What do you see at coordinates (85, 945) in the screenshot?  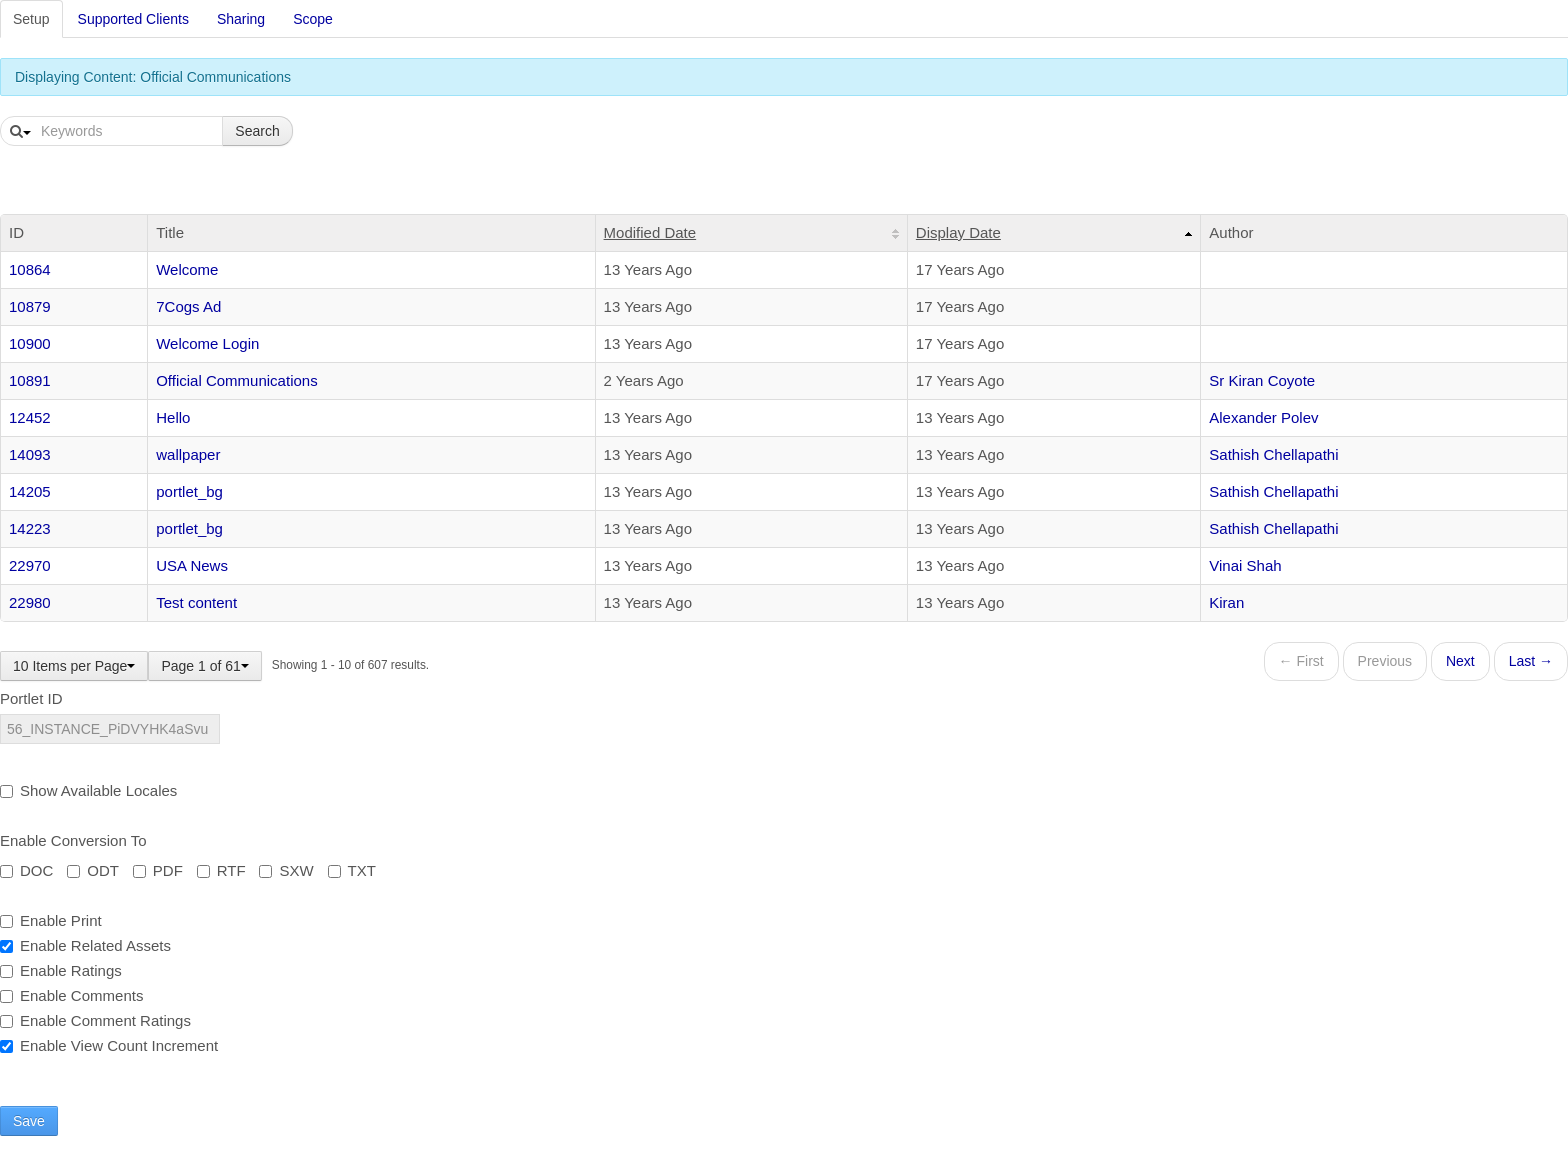 I see `Enable Related Assets` at bounding box center [85, 945].